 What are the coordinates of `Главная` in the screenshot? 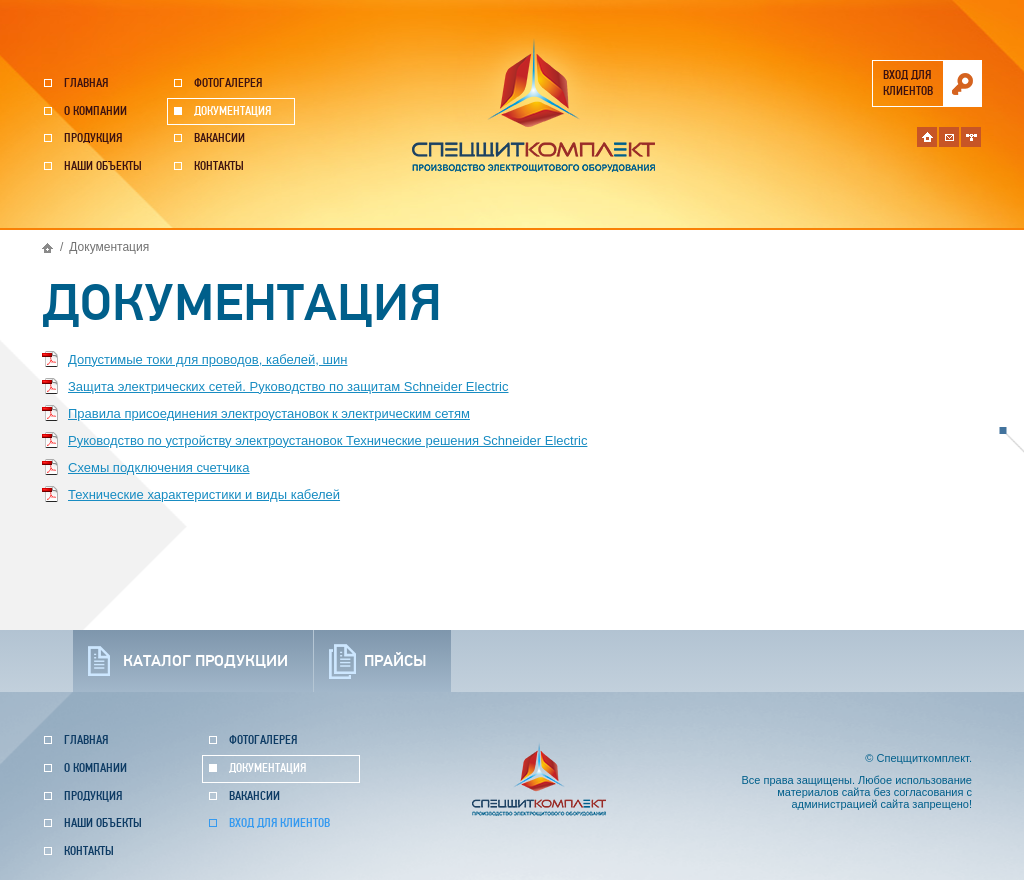 It's located at (86, 83).